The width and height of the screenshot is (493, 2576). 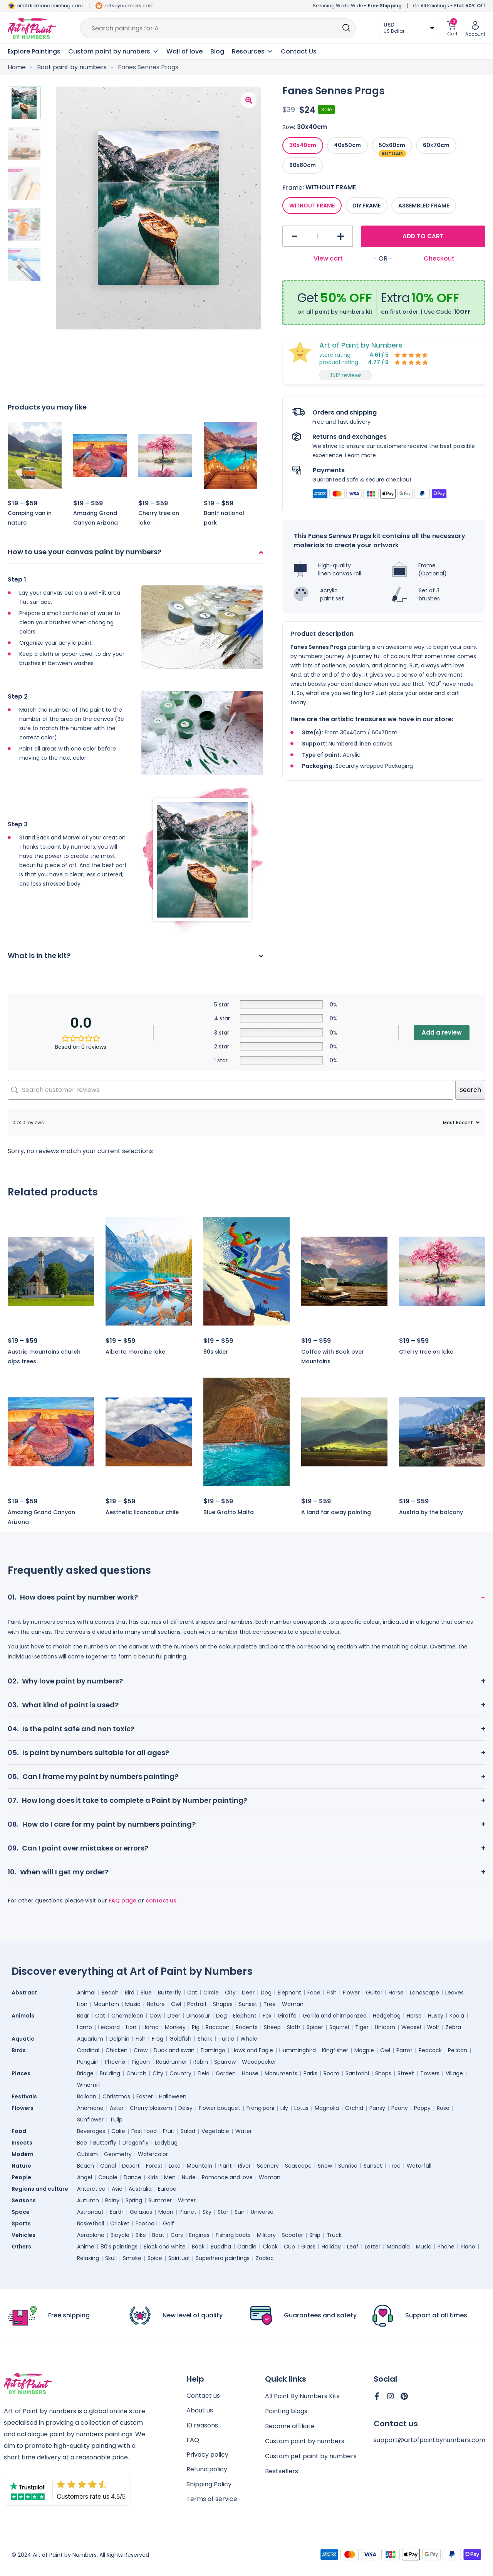 What do you see at coordinates (293, 2027) in the screenshot?
I see `Sloth` at bounding box center [293, 2027].